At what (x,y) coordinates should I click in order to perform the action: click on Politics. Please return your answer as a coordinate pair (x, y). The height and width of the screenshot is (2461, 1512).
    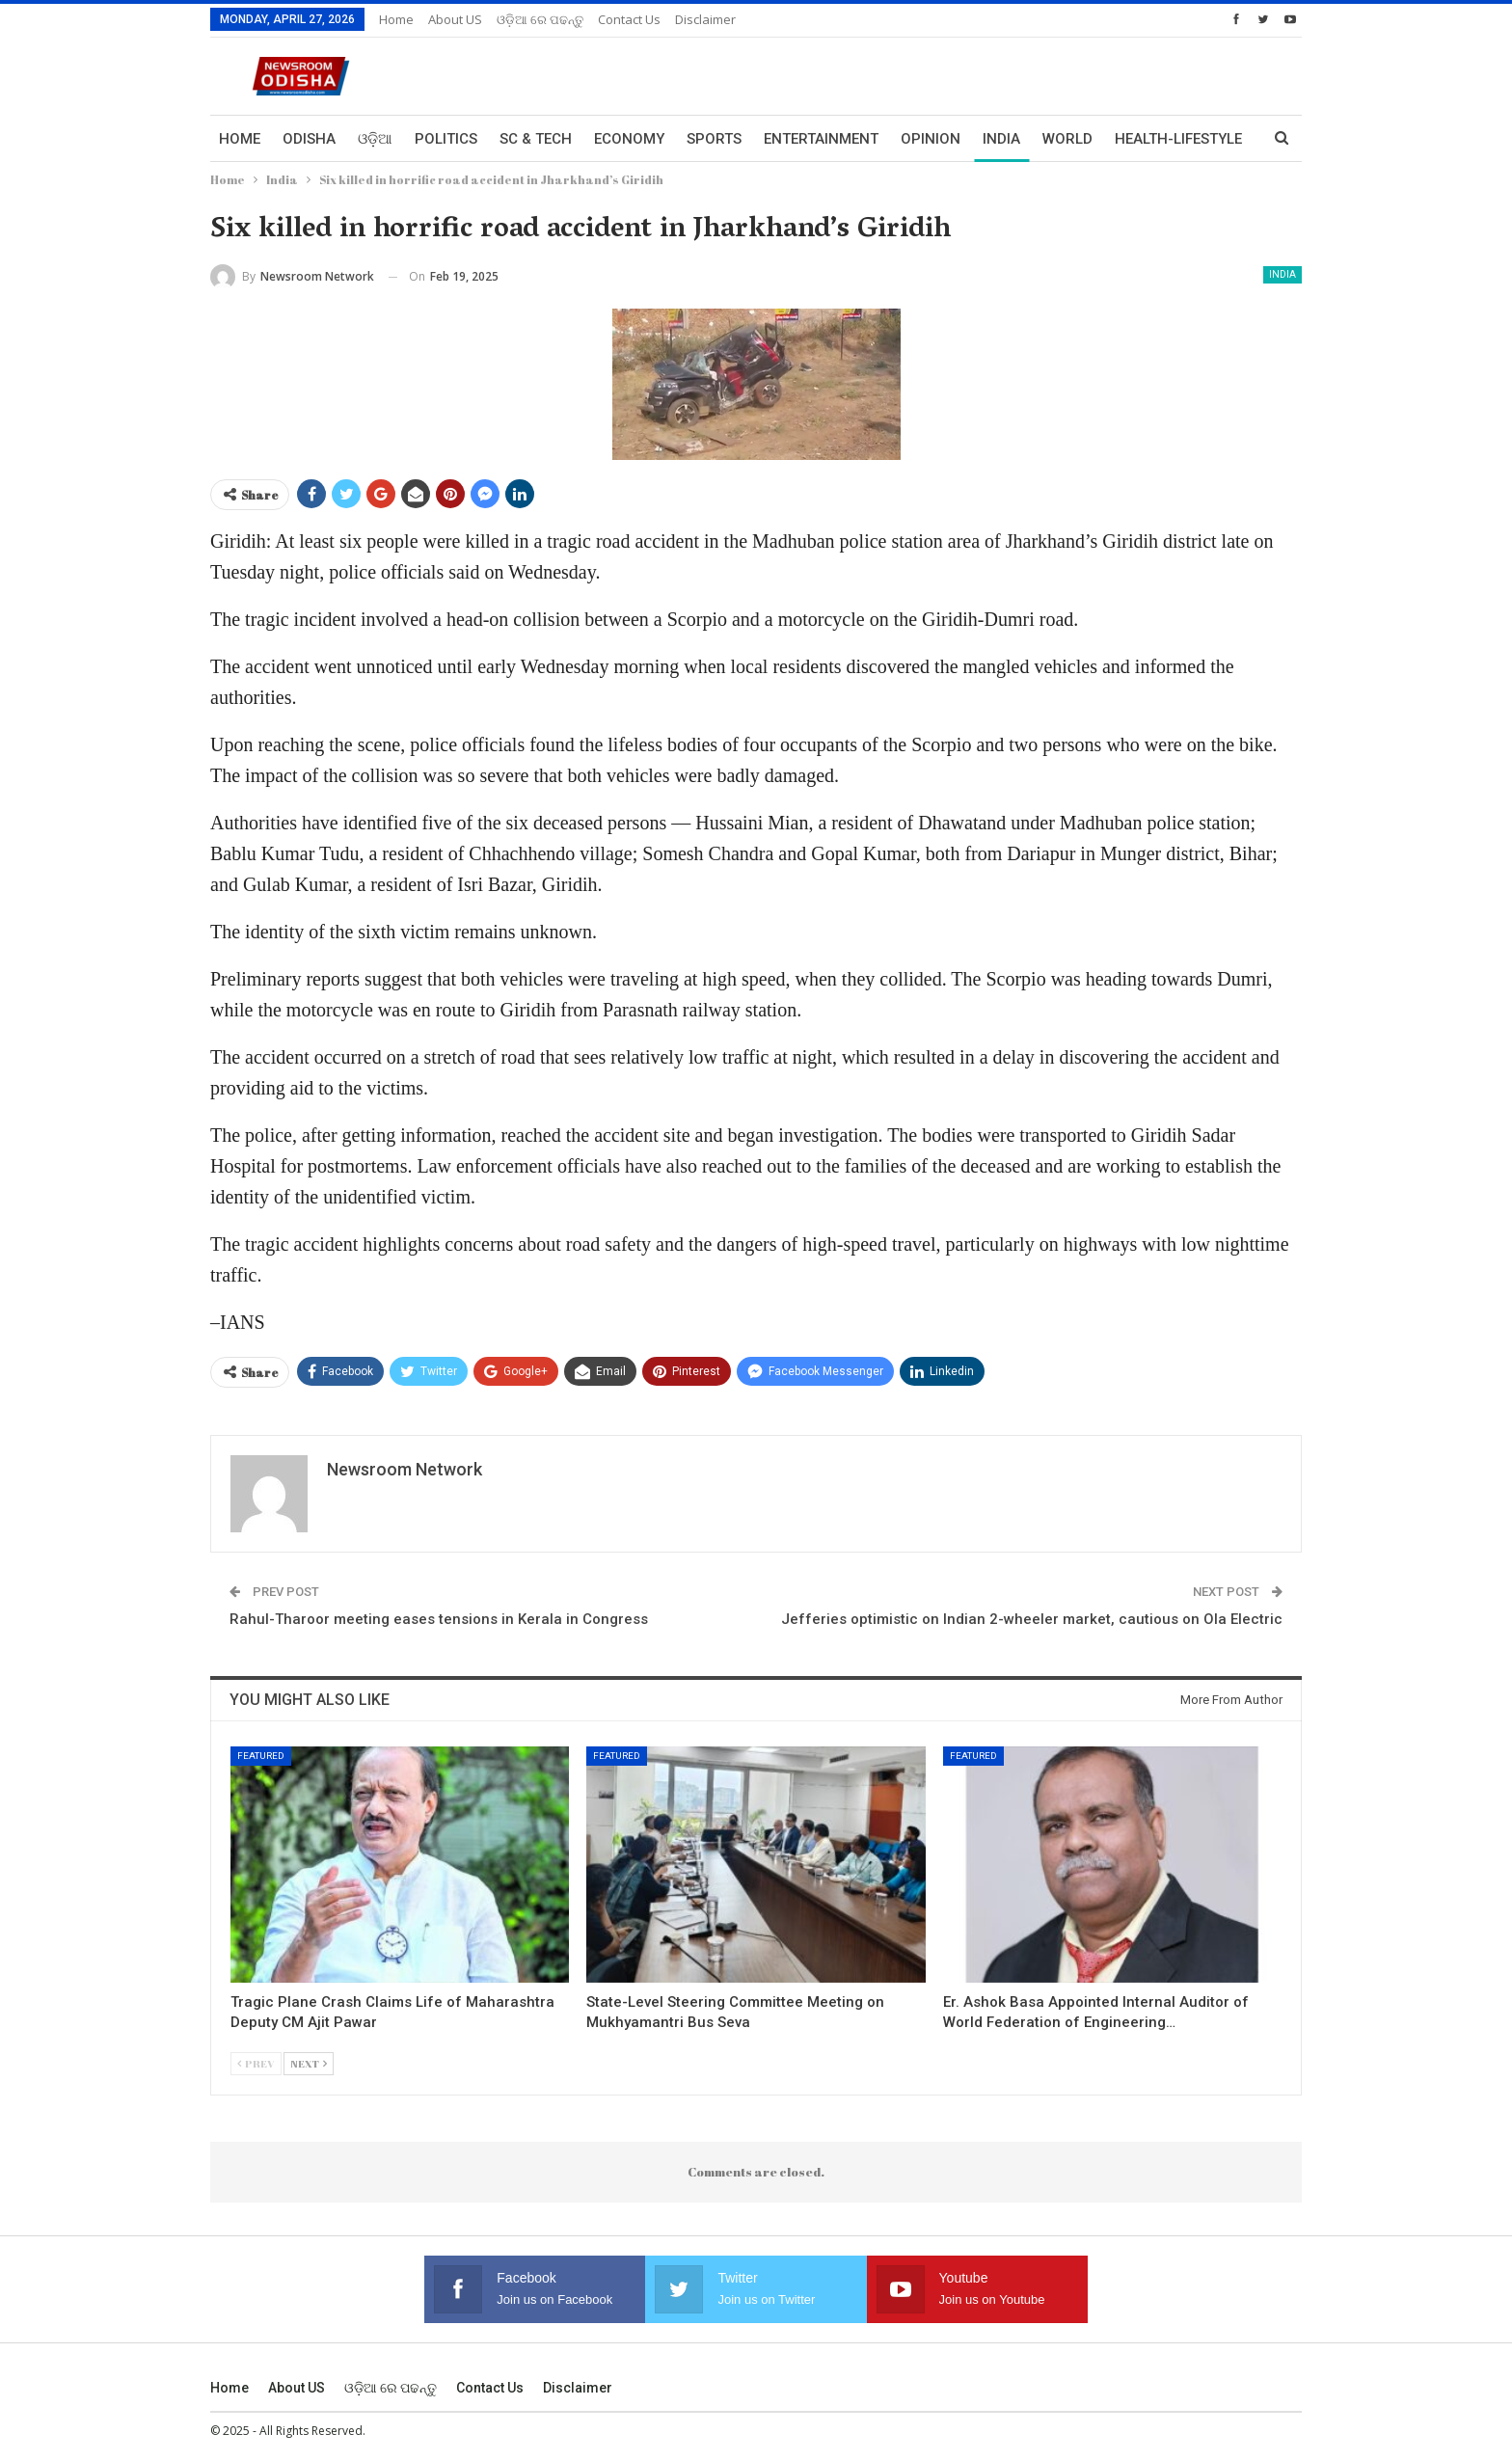
    Looking at the image, I should click on (446, 139).